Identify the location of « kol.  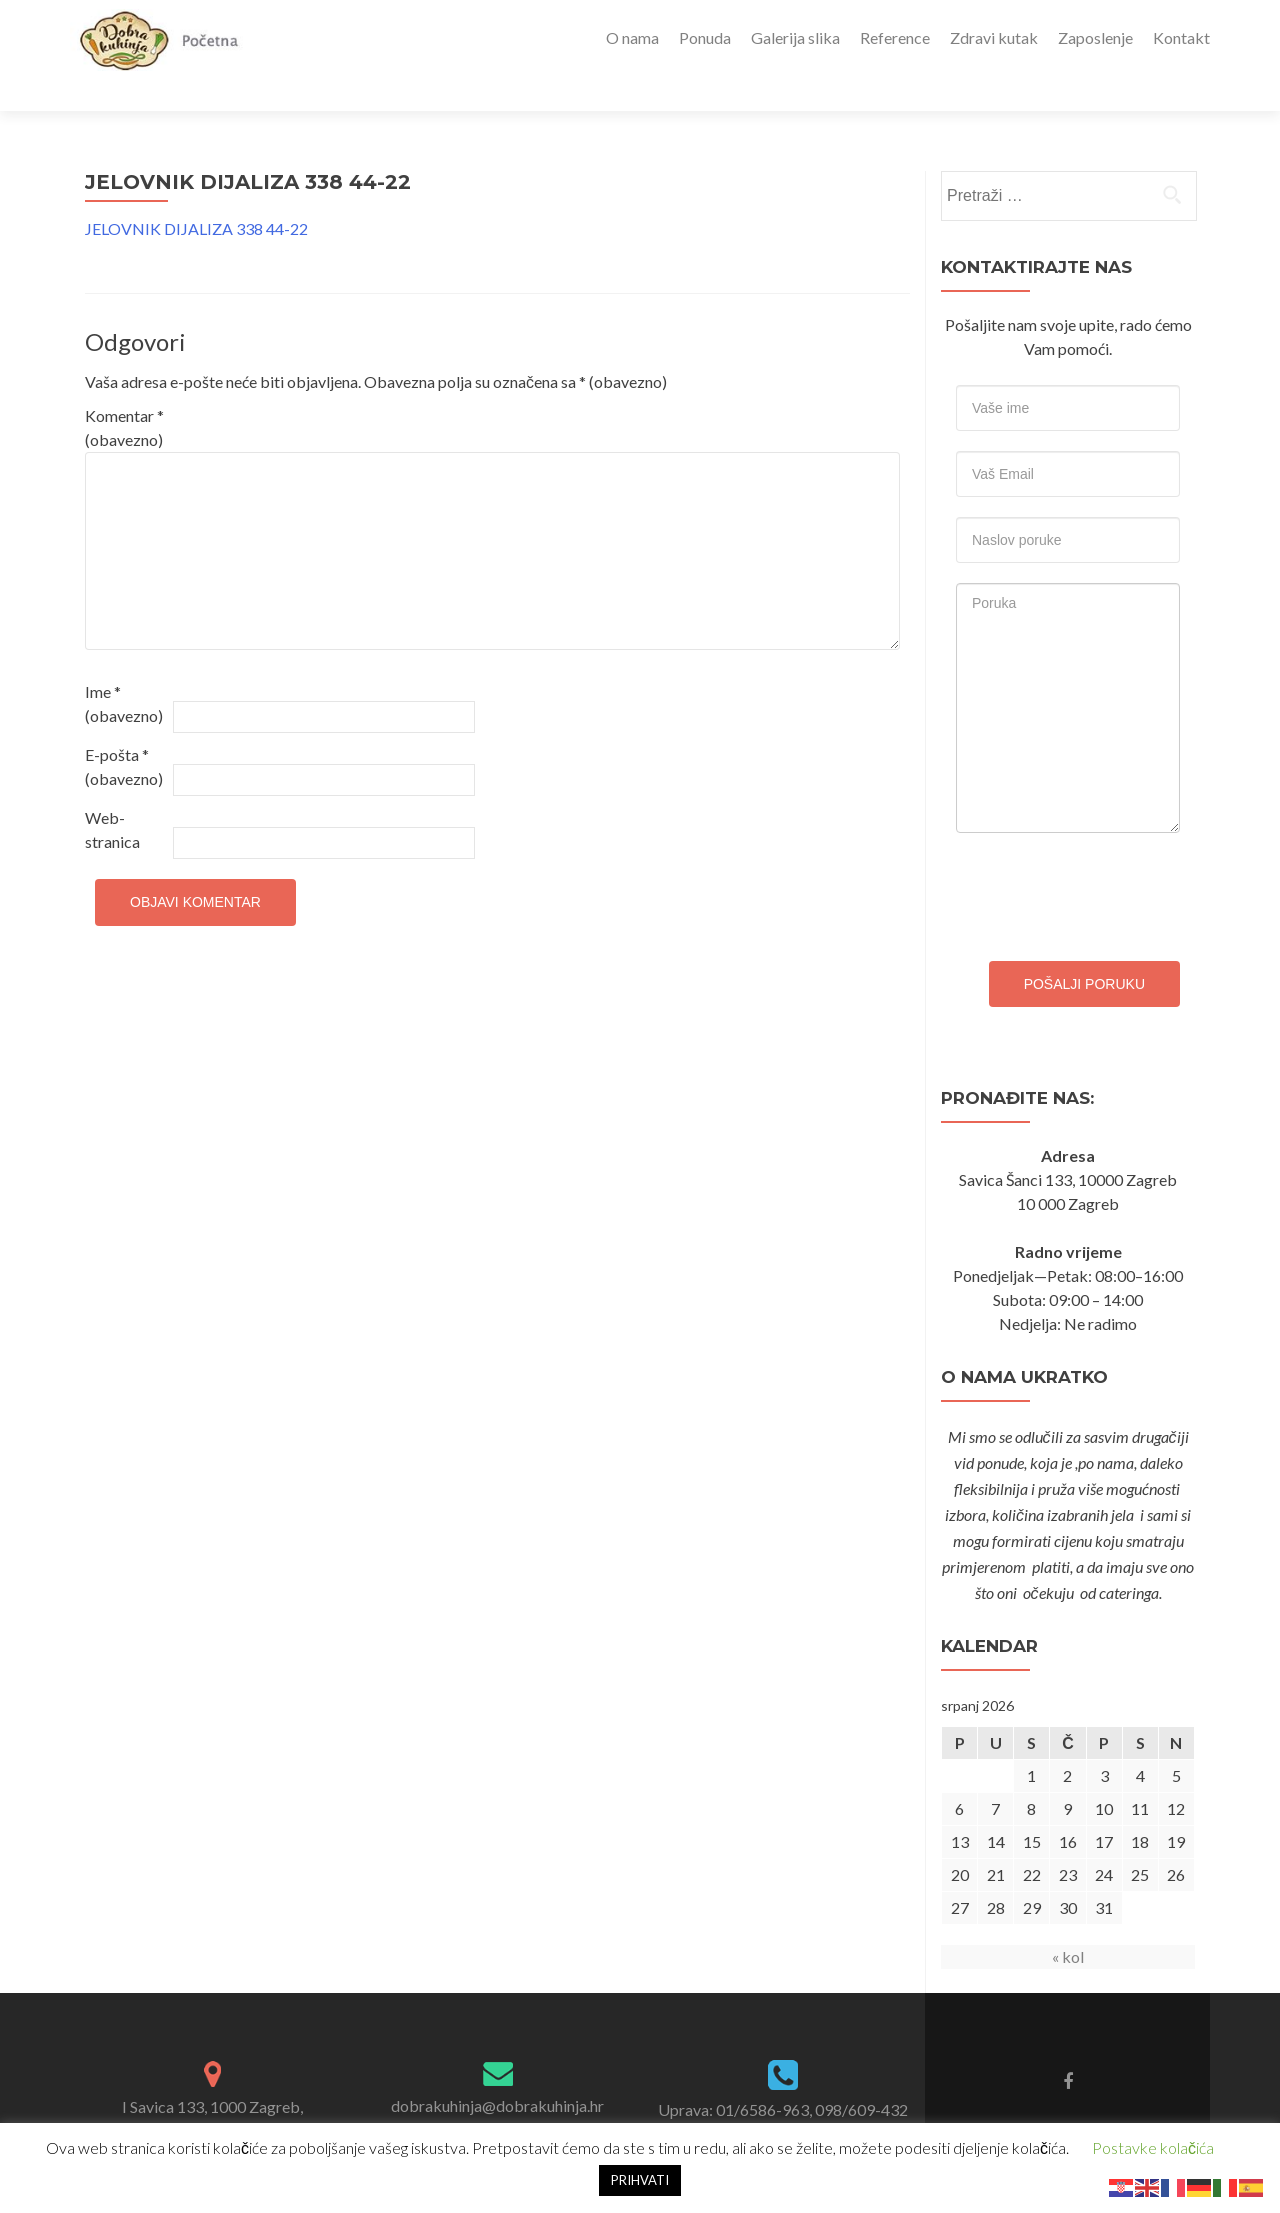
(1068, 1921).